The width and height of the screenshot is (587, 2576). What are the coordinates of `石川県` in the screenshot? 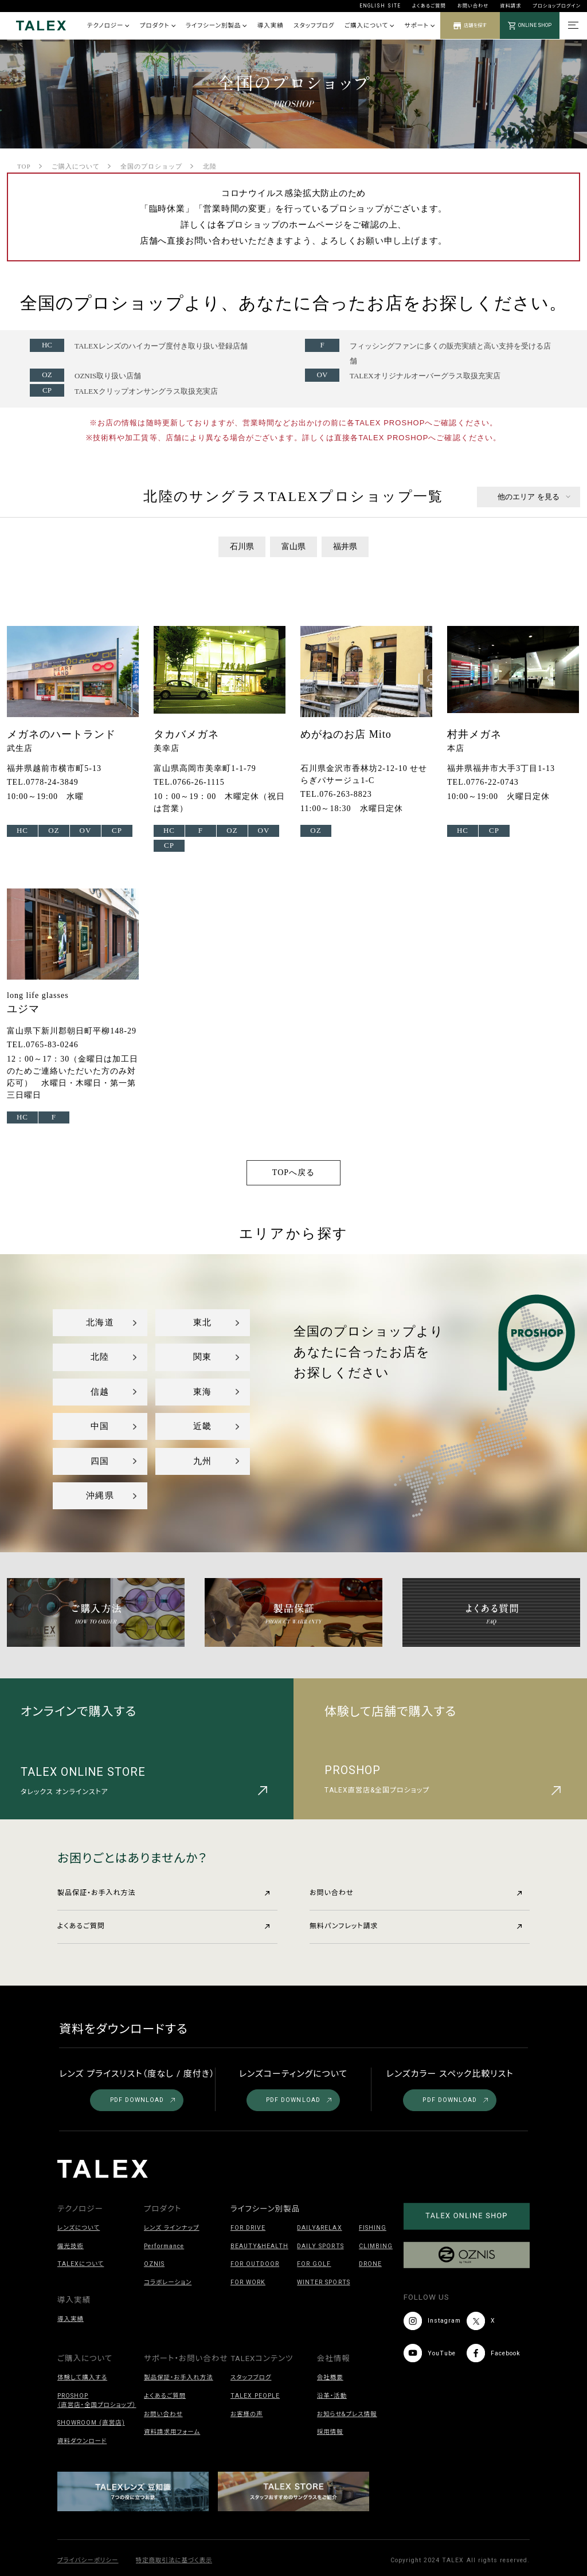 It's located at (242, 546).